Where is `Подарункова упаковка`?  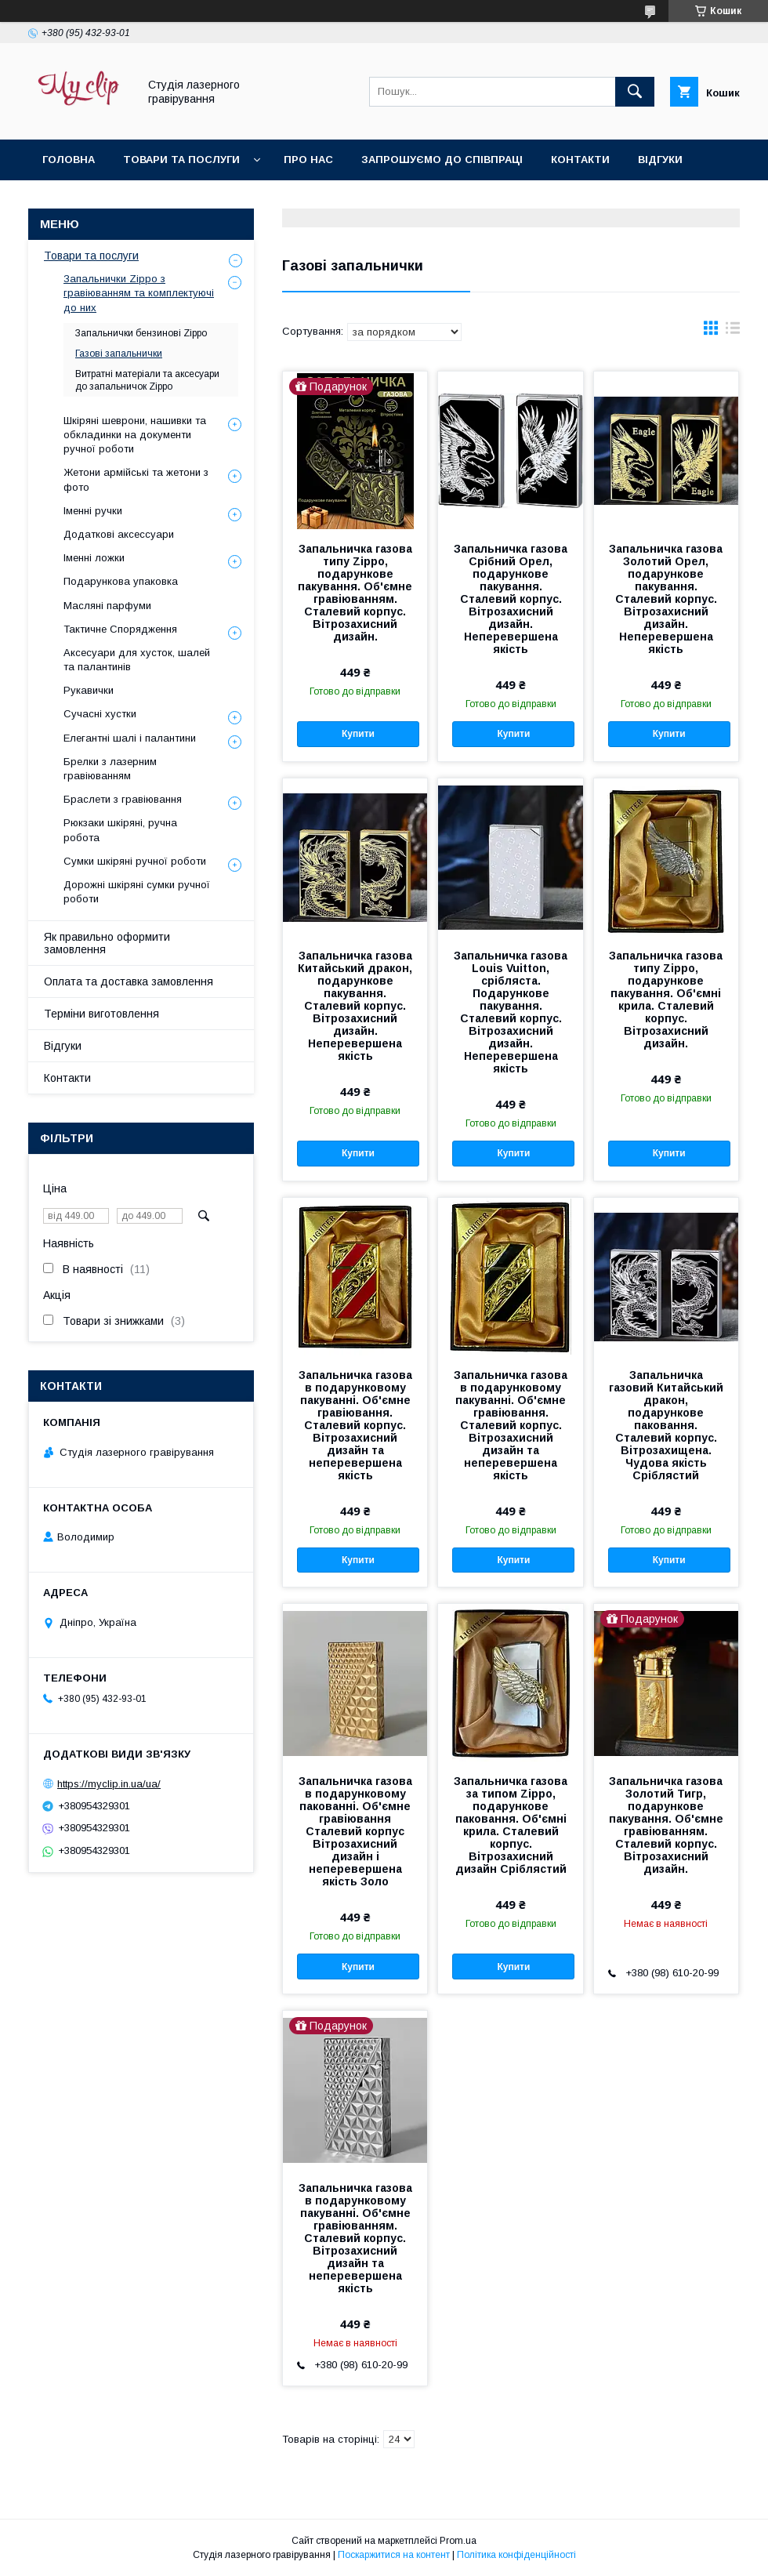 Подарункова упаковка is located at coordinates (120, 581).